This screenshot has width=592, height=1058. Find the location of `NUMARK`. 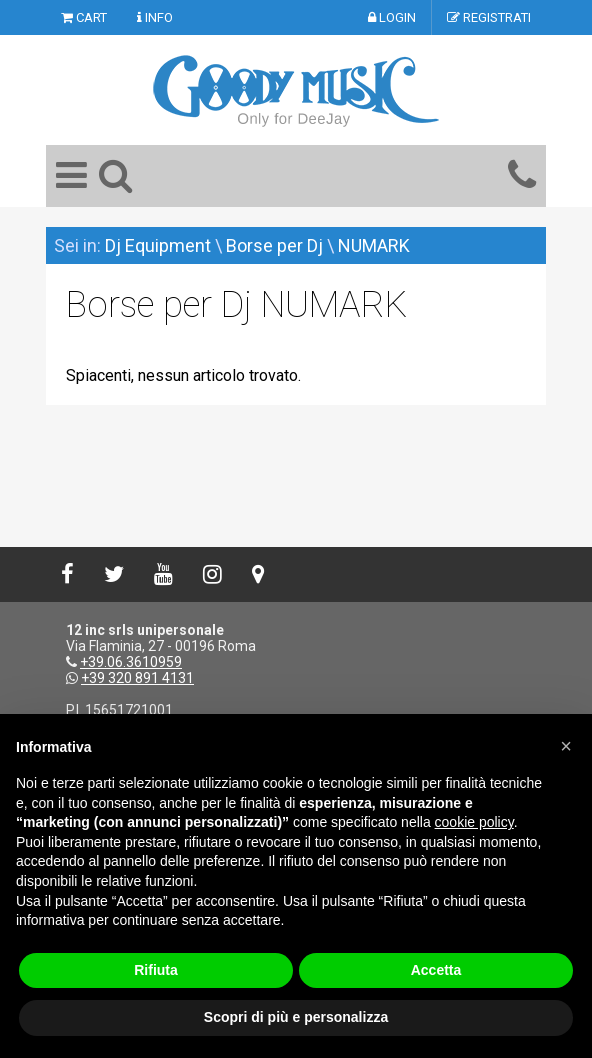

NUMARK is located at coordinates (374, 245).